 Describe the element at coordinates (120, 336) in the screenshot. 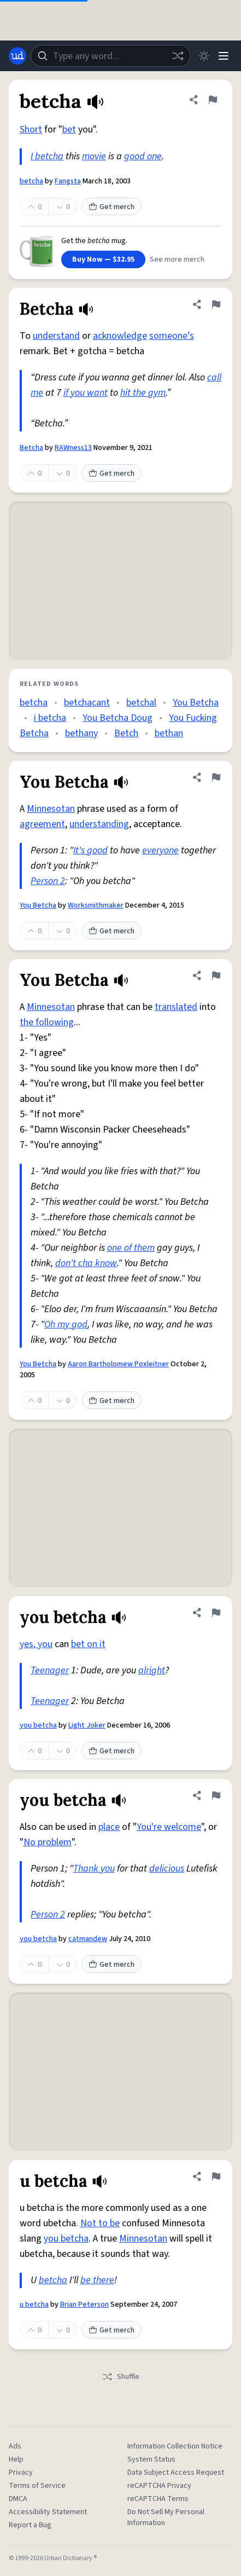

I see `acknowledge` at that location.